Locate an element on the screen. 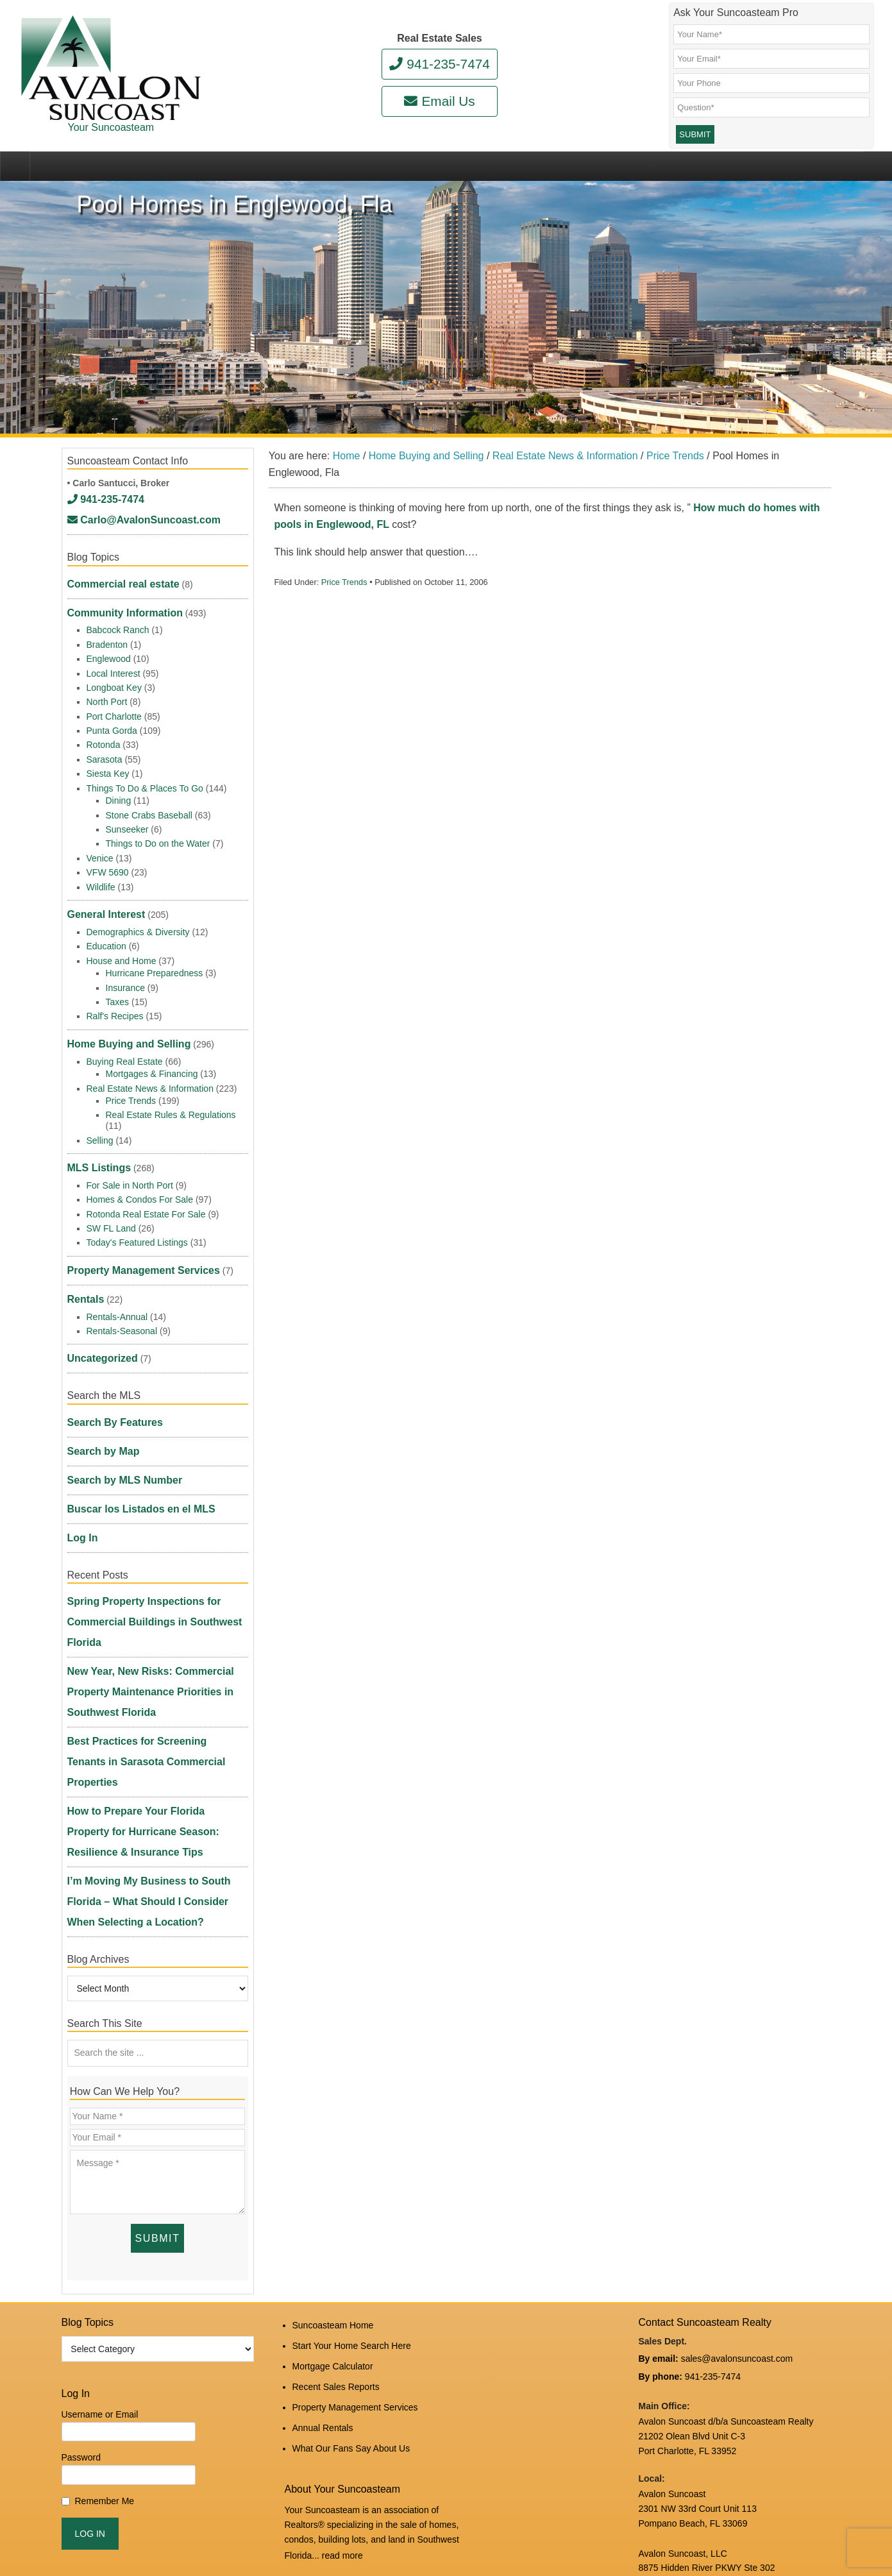 The height and width of the screenshot is (2576, 892). Longboat Key is located at coordinates (114, 685).